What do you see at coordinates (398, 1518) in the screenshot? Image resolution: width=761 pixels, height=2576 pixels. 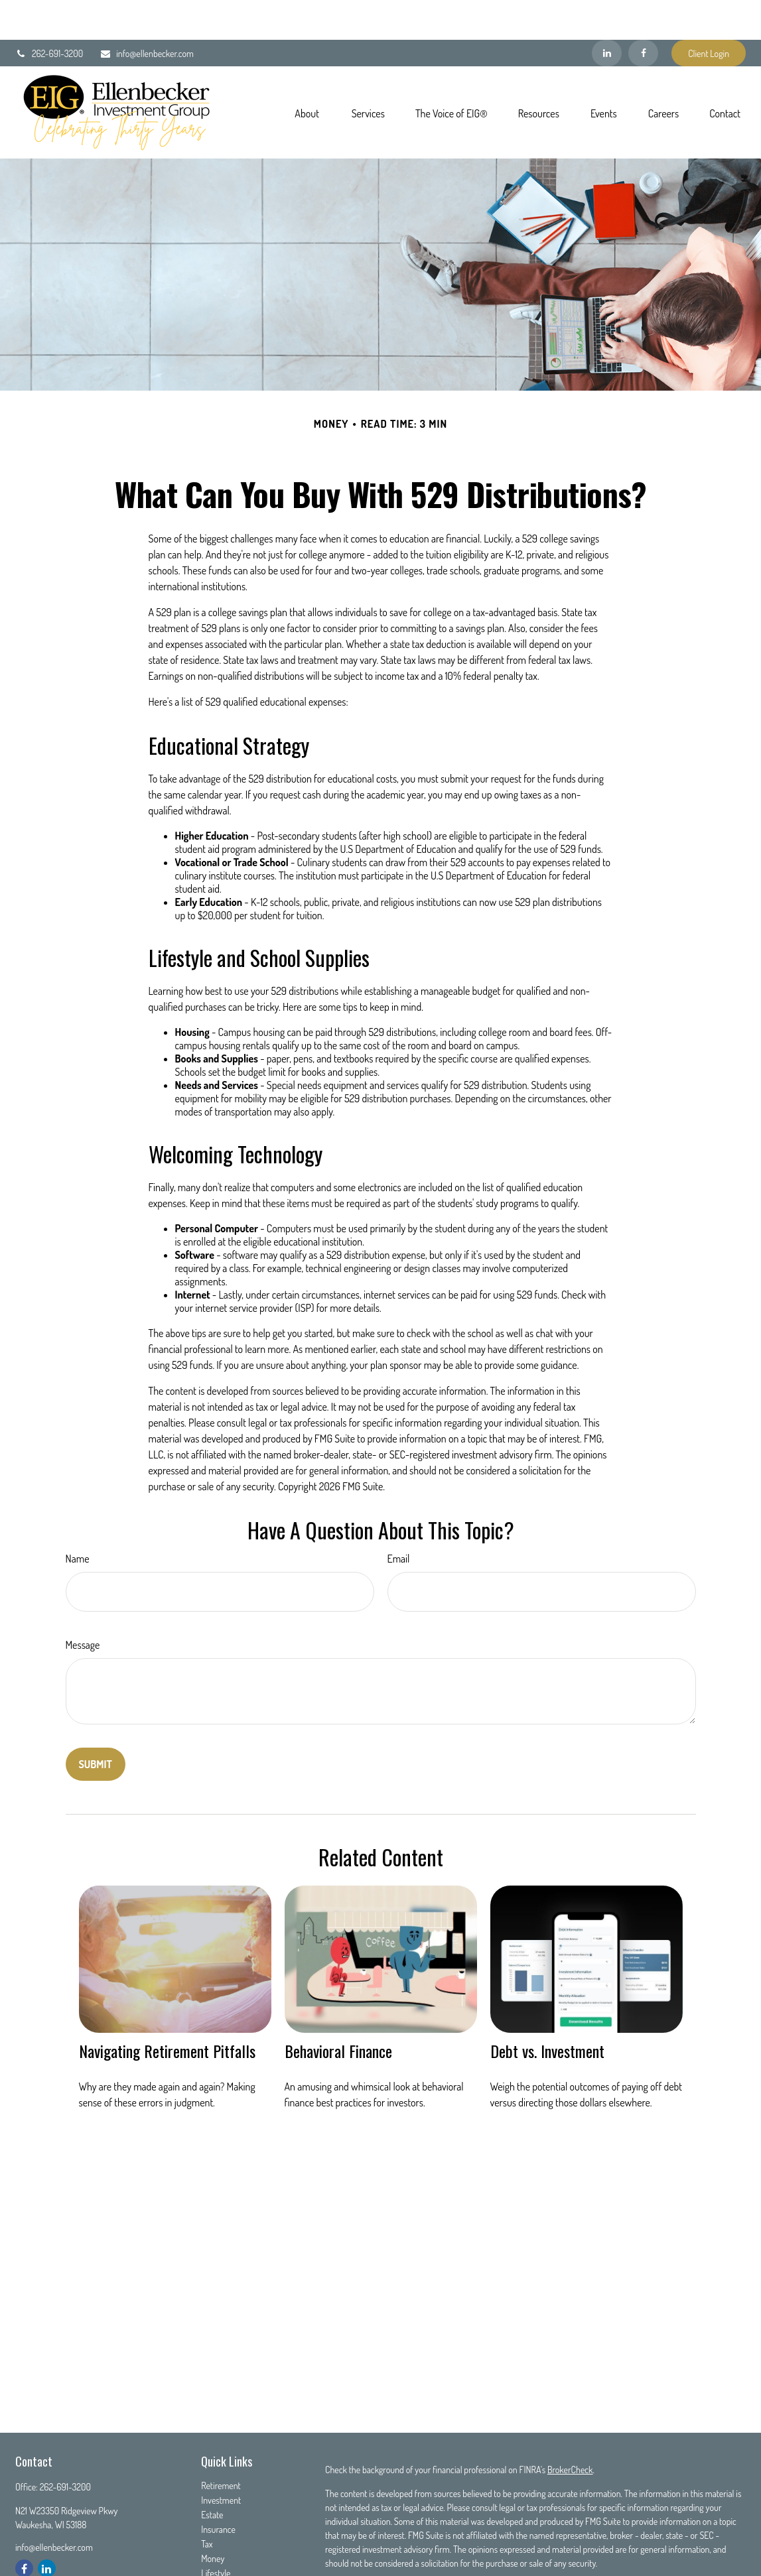 I see `Email` at bounding box center [398, 1518].